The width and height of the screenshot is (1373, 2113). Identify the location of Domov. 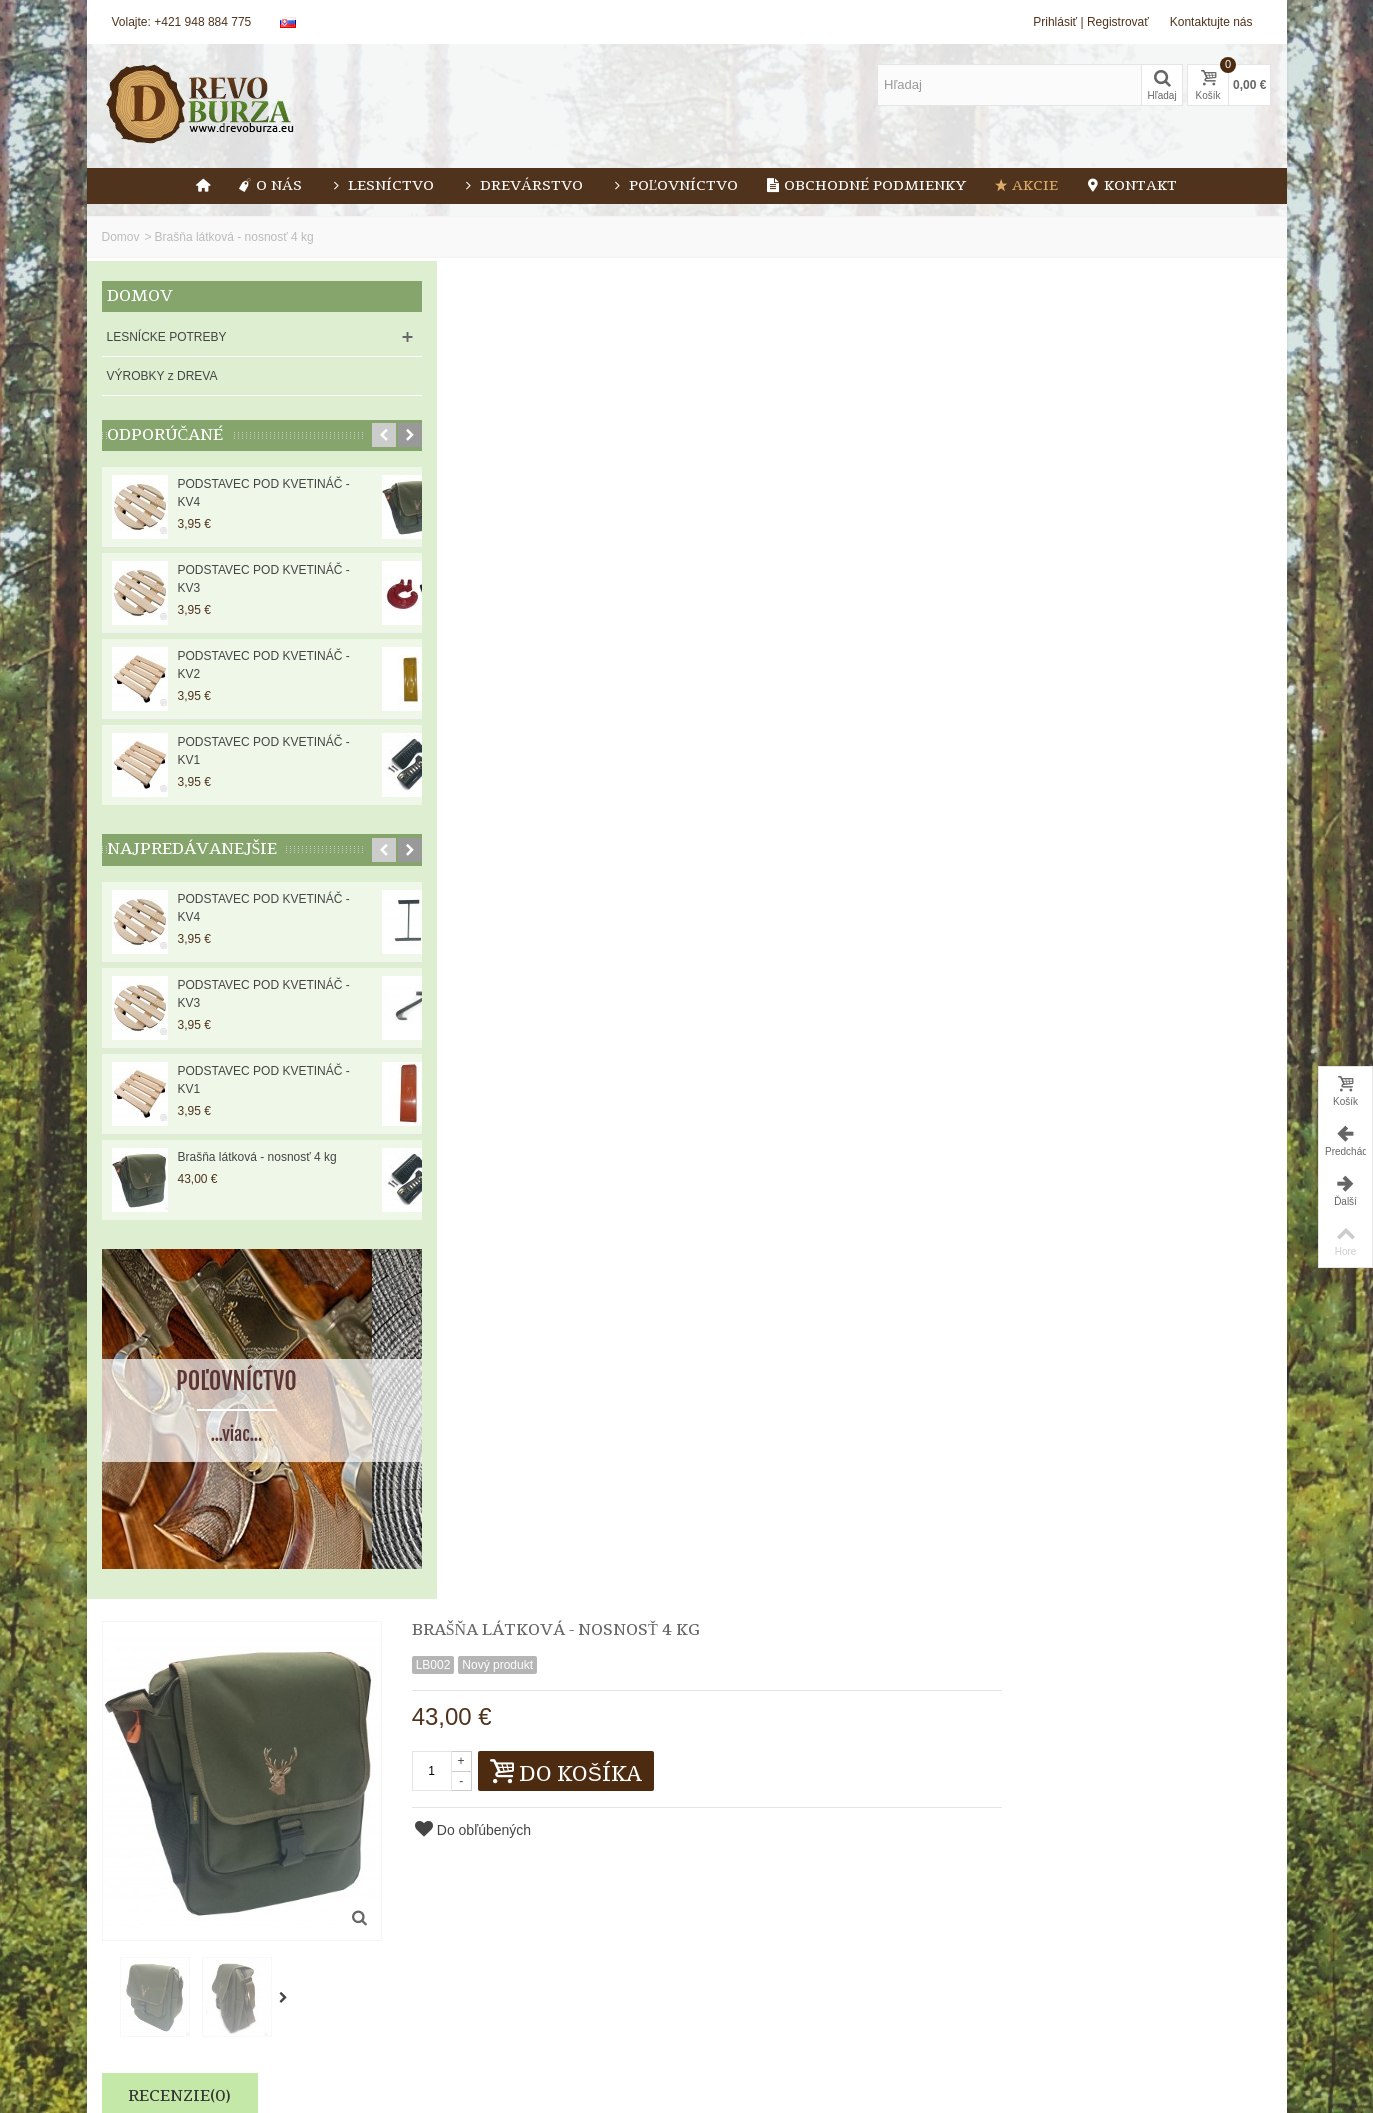
(121, 237).